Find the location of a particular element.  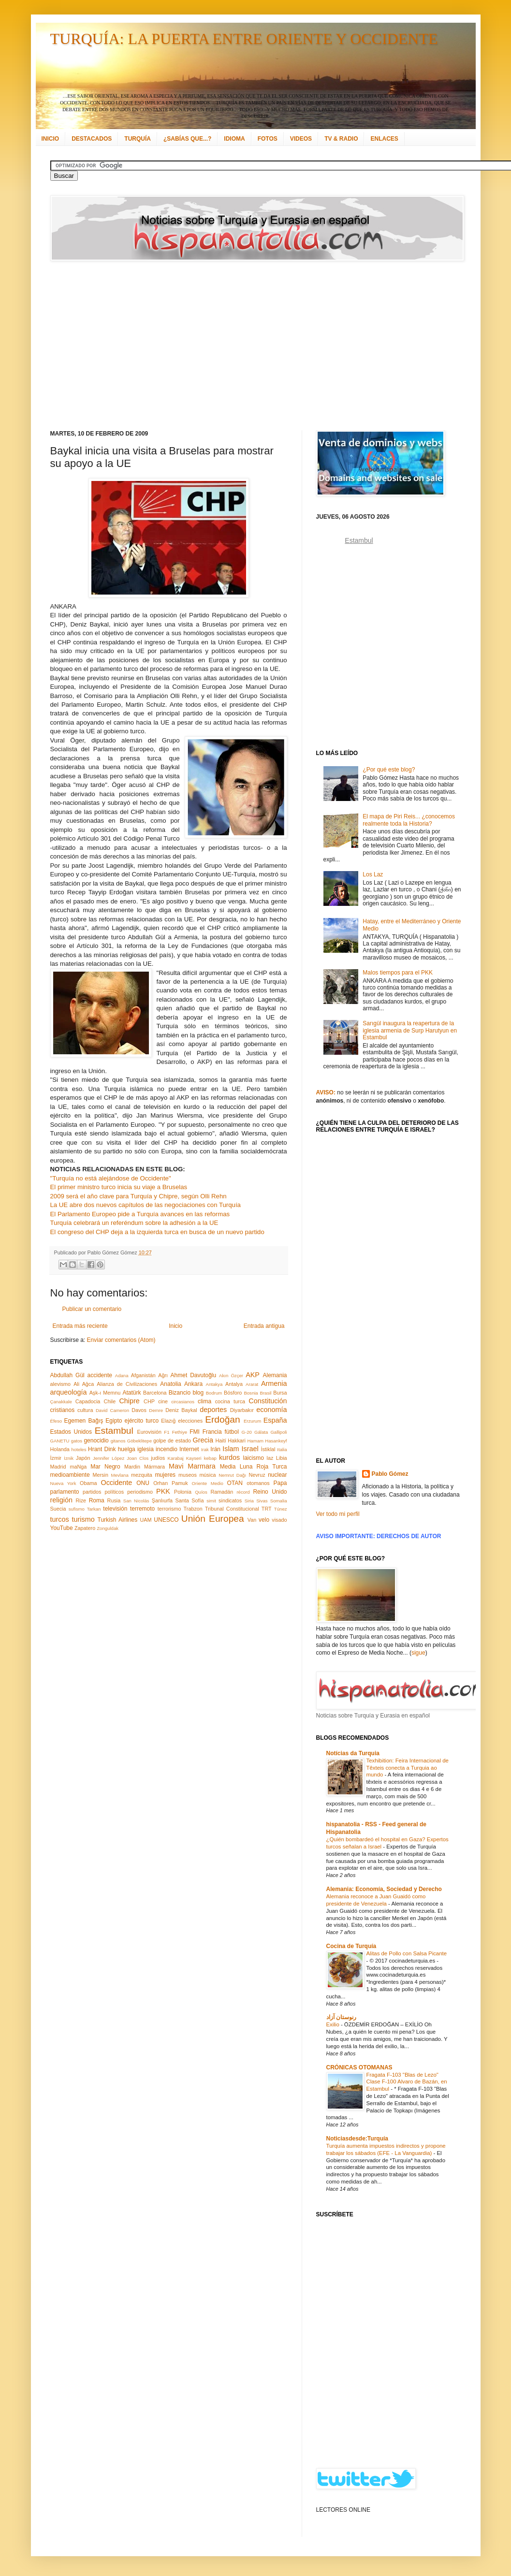

Texhibition: Feira Internacional de Têxteis conecta a Turquia ao mundo is located at coordinates (407, 1768).